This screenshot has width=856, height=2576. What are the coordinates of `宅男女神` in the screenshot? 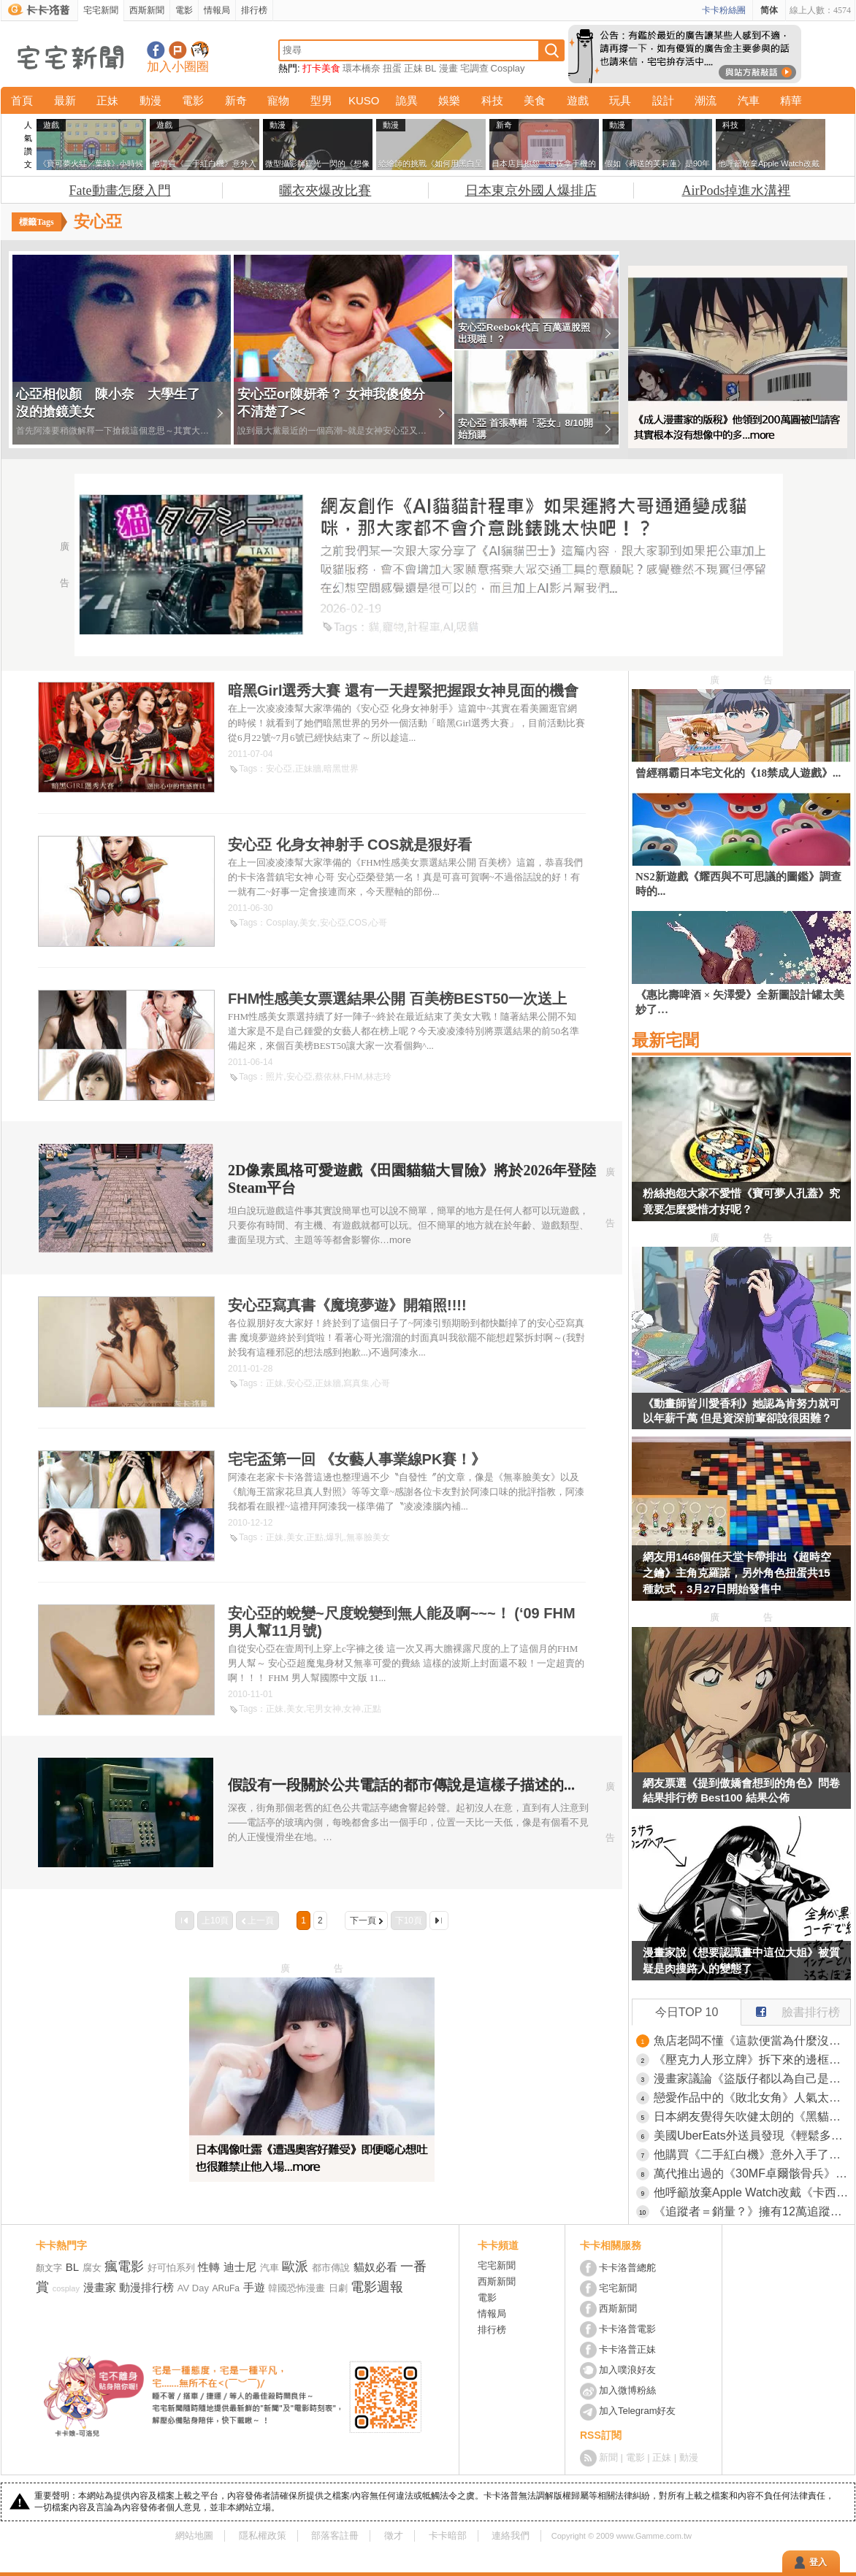 It's located at (323, 1709).